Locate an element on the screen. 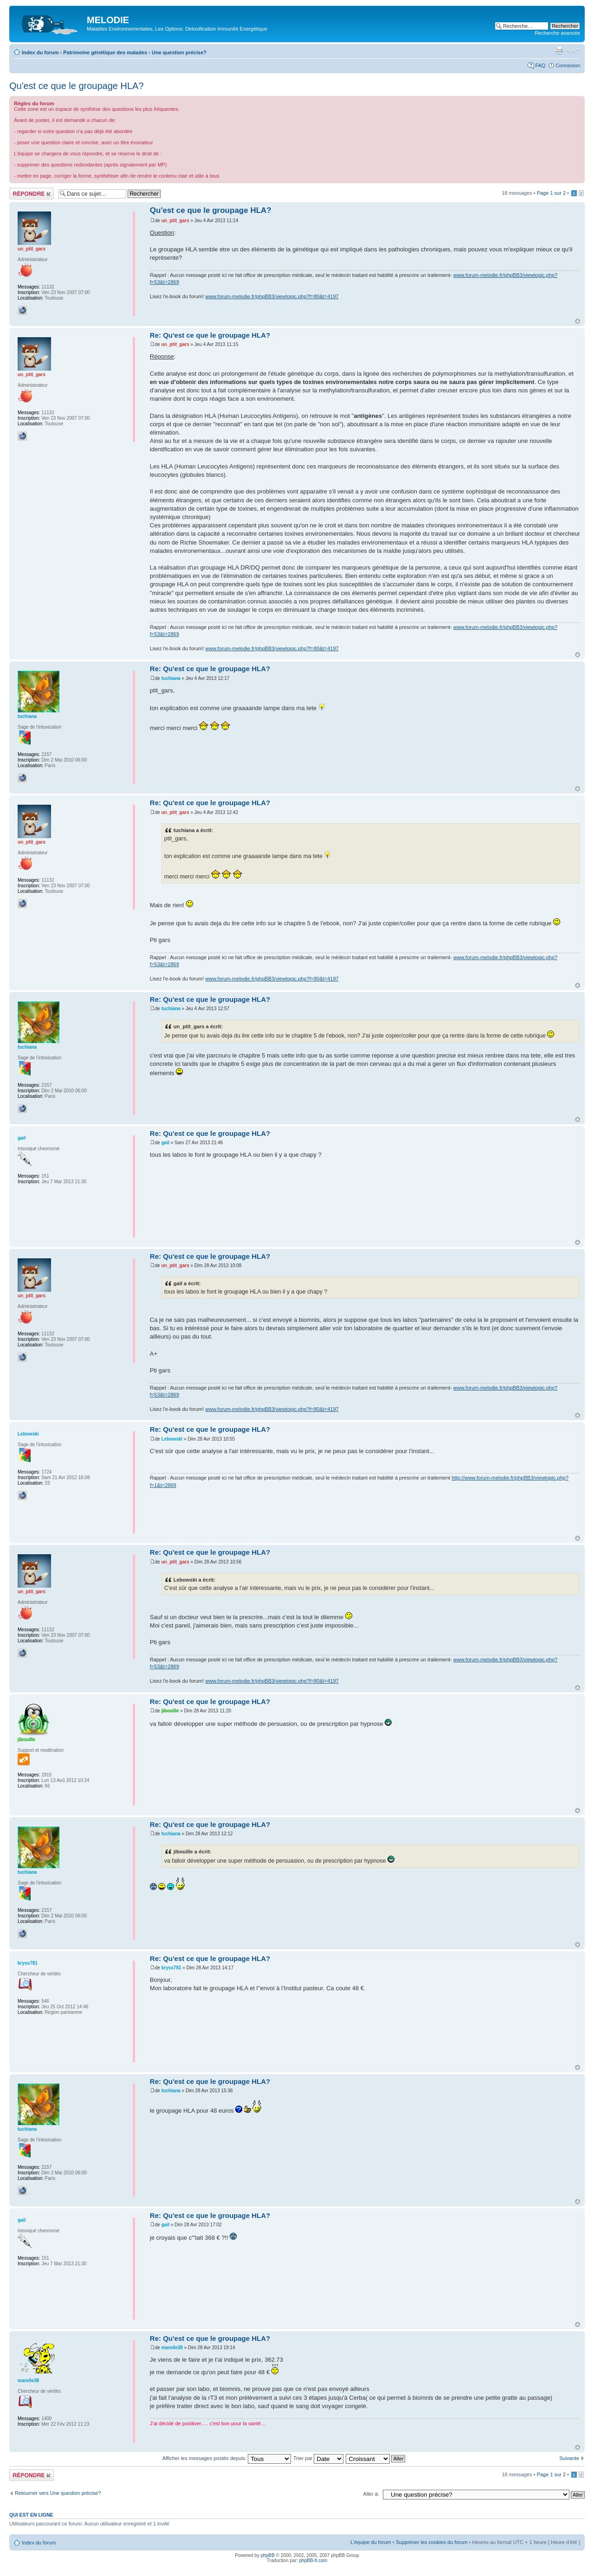 The width and height of the screenshot is (594, 2576). Imprimer le sujet is located at coordinates (559, 50).